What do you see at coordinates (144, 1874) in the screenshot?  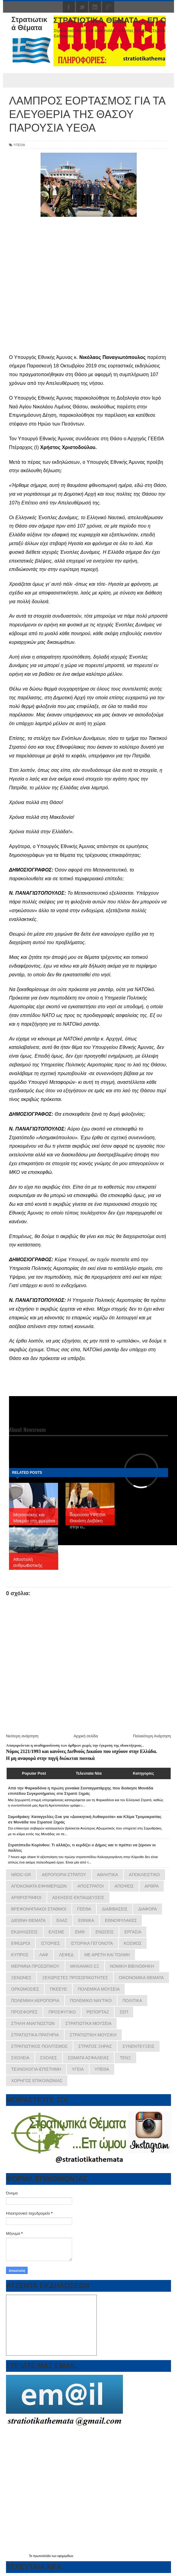 I see `ΑΠΟΚΛΕΙΣΤΙΚΟ` at bounding box center [144, 1874].